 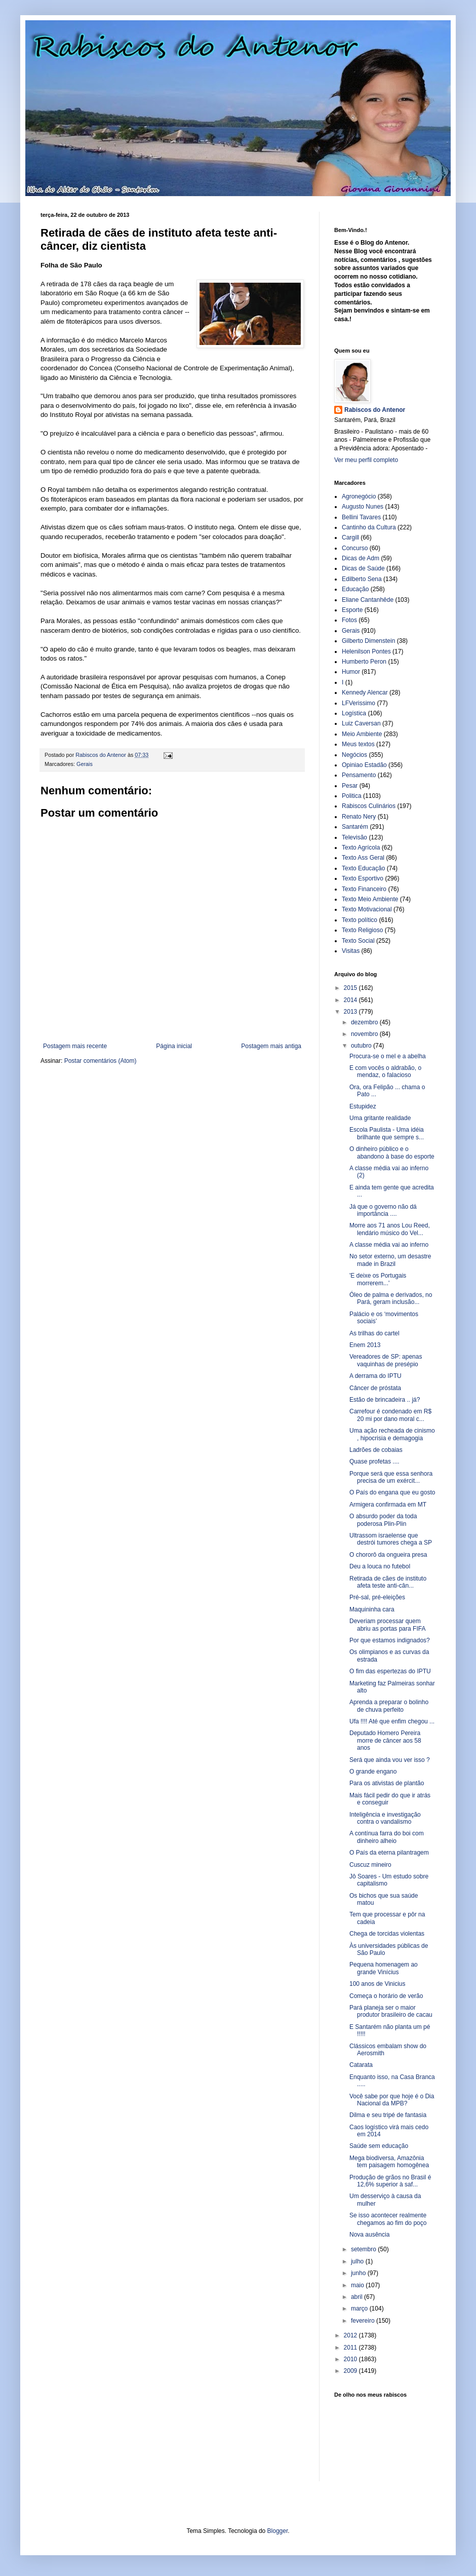 What do you see at coordinates (352, 795) in the screenshot?
I see `Politica` at bounding box center [352, 795].